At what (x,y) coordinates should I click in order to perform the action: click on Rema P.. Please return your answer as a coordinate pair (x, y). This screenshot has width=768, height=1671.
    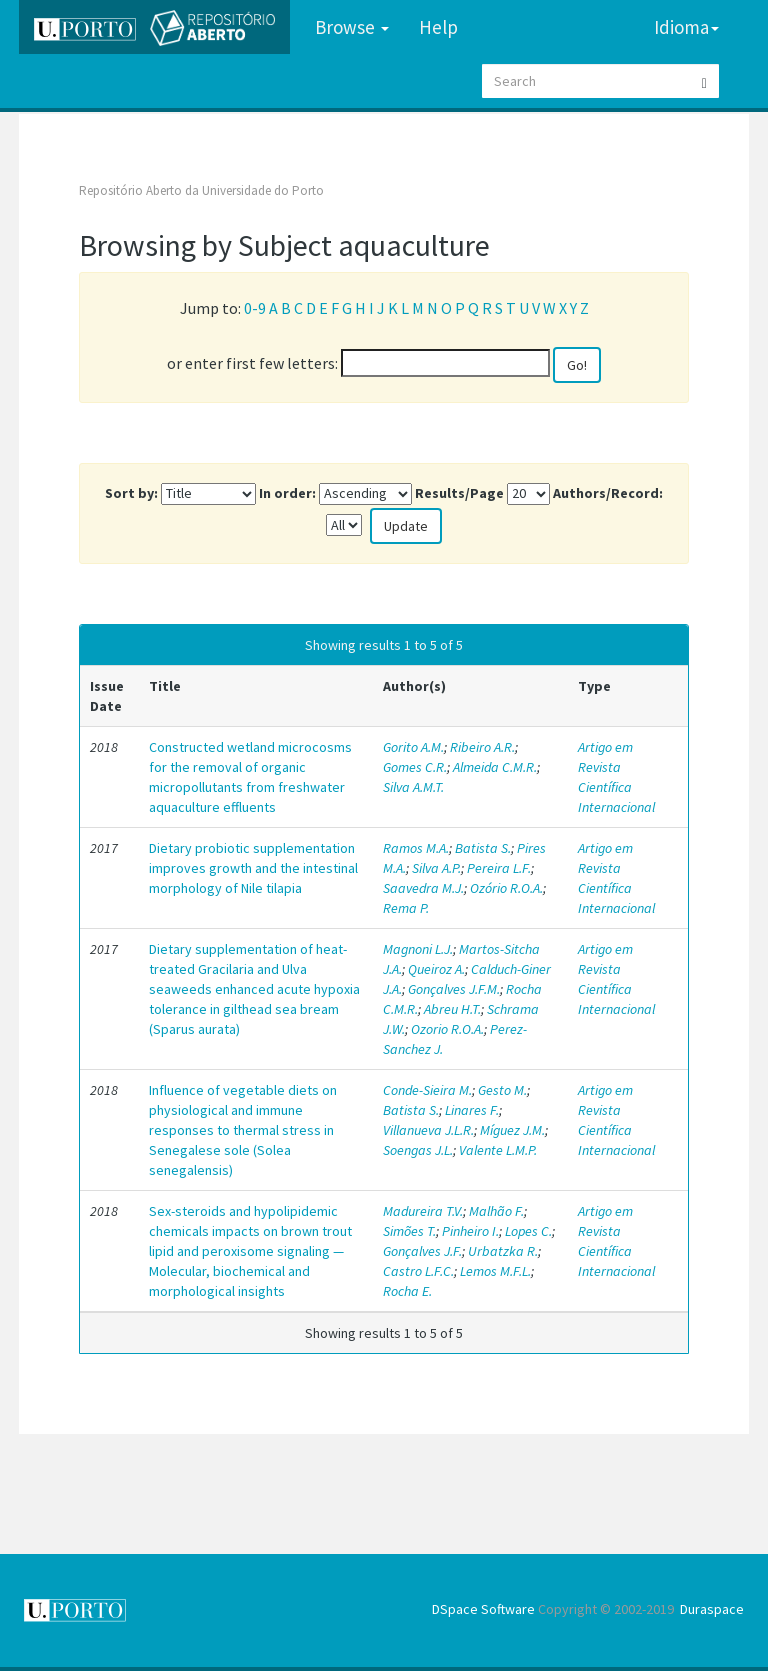
    Looking at the image, I should click on (406, 908).